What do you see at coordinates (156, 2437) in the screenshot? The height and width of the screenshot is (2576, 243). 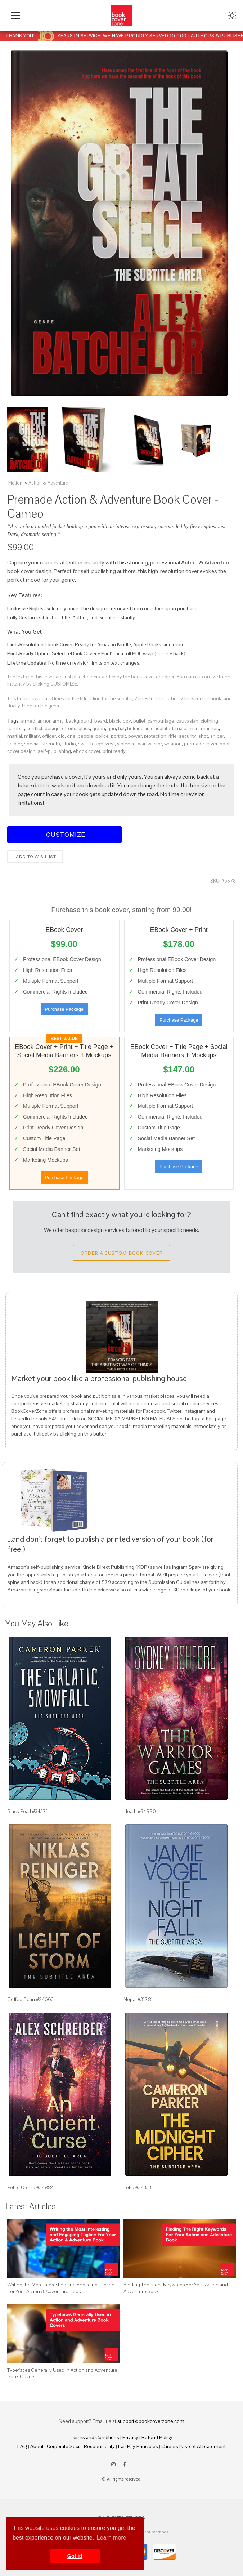 I see `Refund Policy` at bounding box center [156, 2437].